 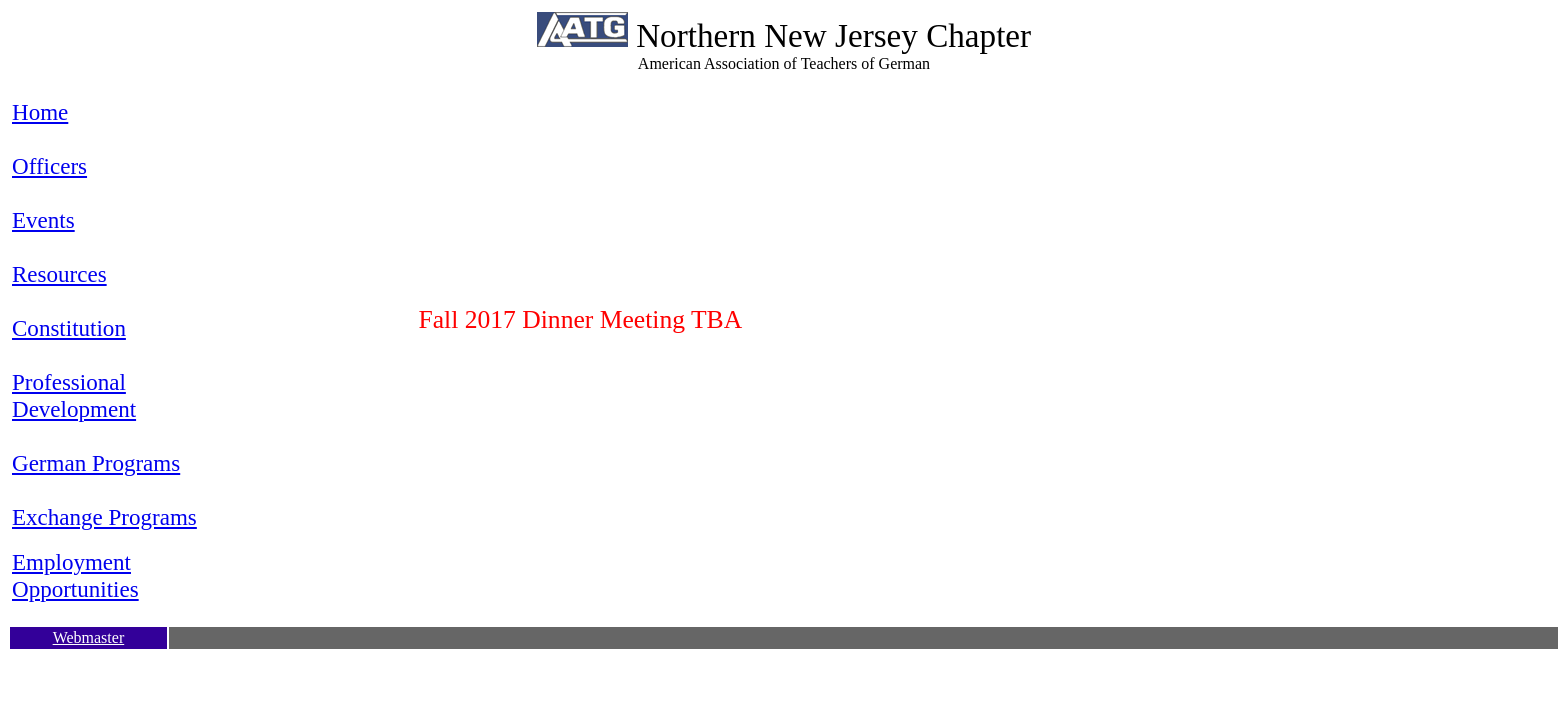 I want to click on Home, so click(x=40, y=112).